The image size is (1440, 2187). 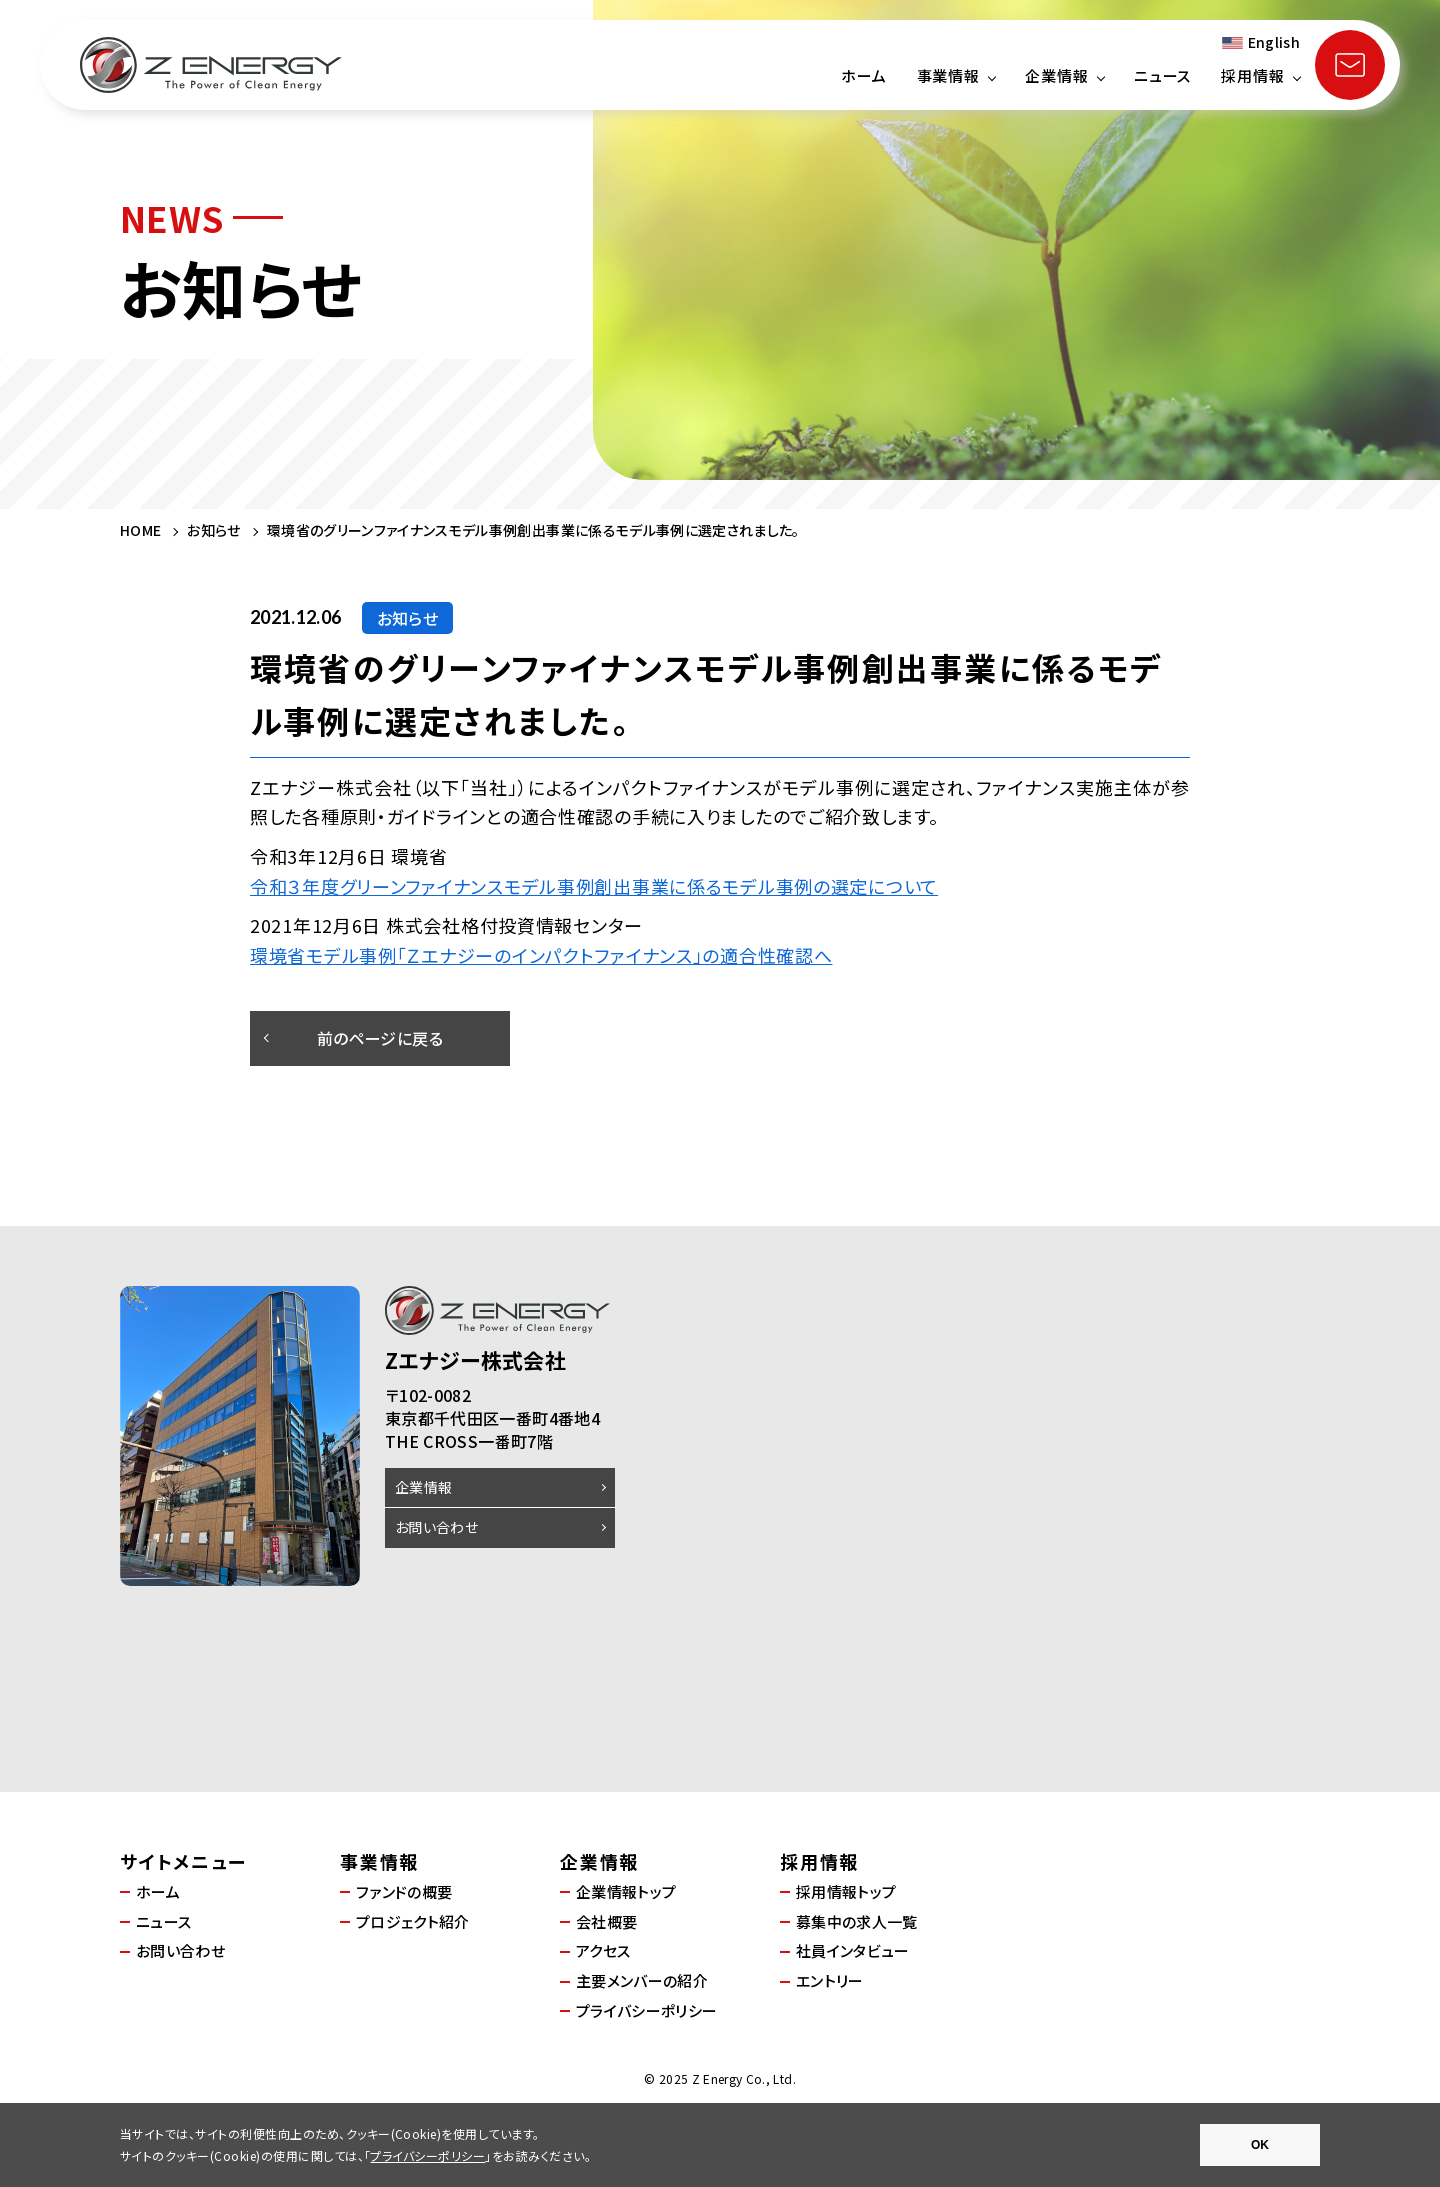 What do you see at coordinates (1163, 75) in the screenshot?
I see `ニュース` at bounding box center [1163, 75].